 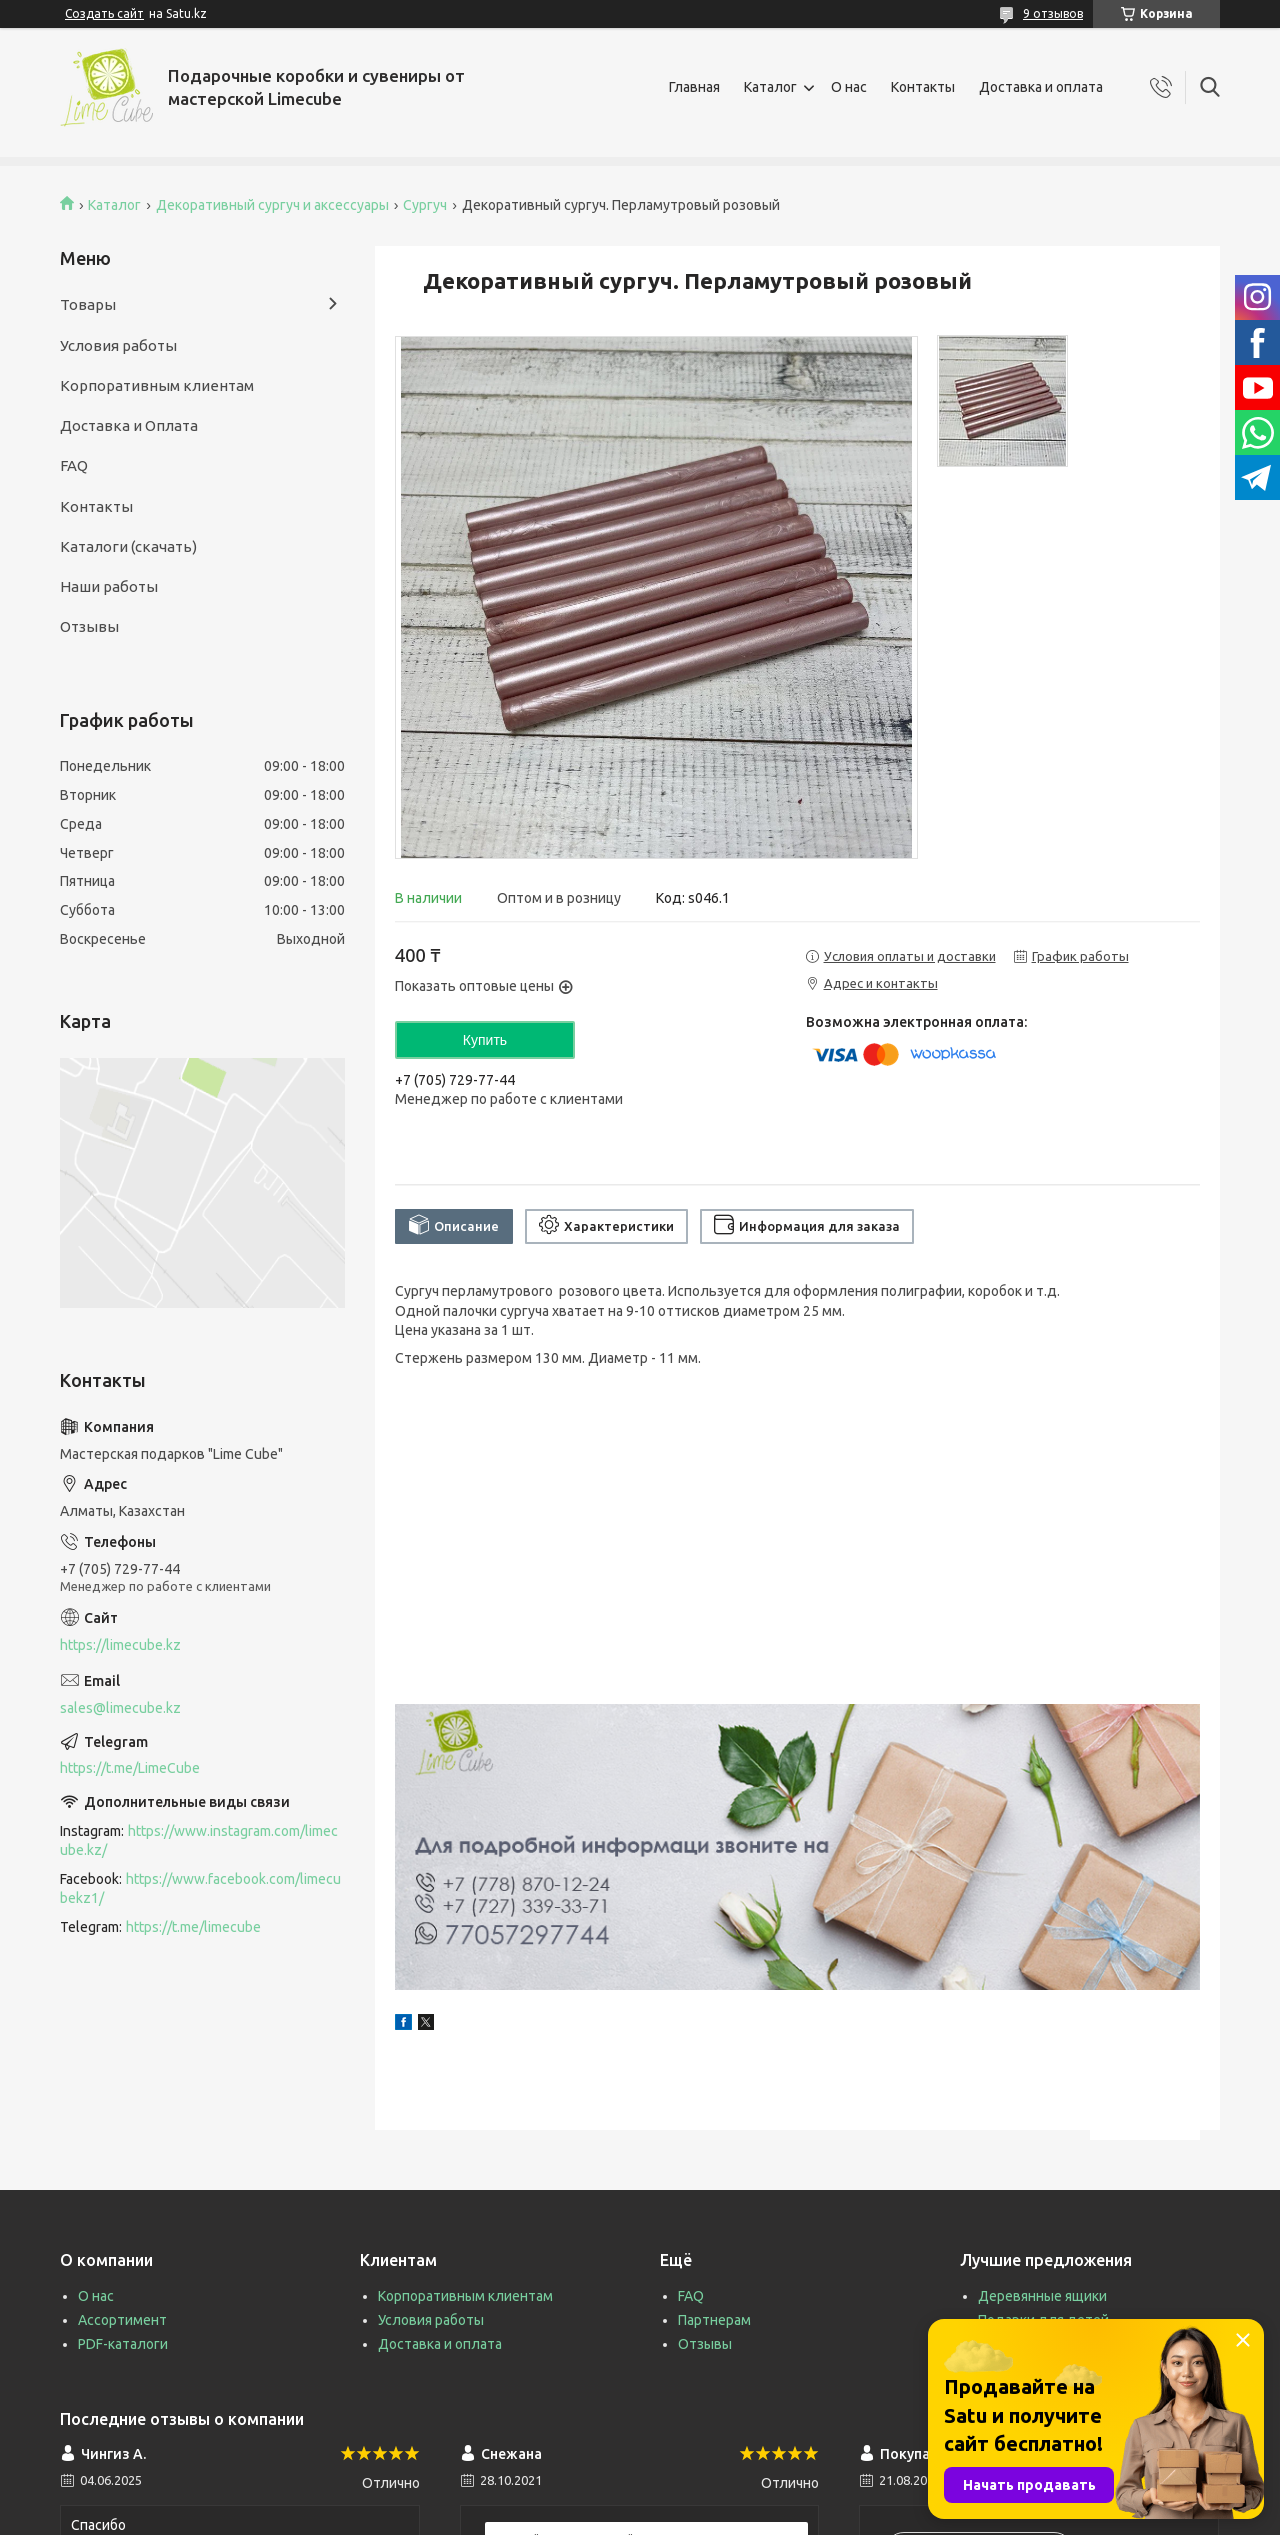 What do you see at coordinates (199, 1840) in the screenshot?
I see `https://www.instagram.com/limecube.kz/` at bounding box center [199, 1840].